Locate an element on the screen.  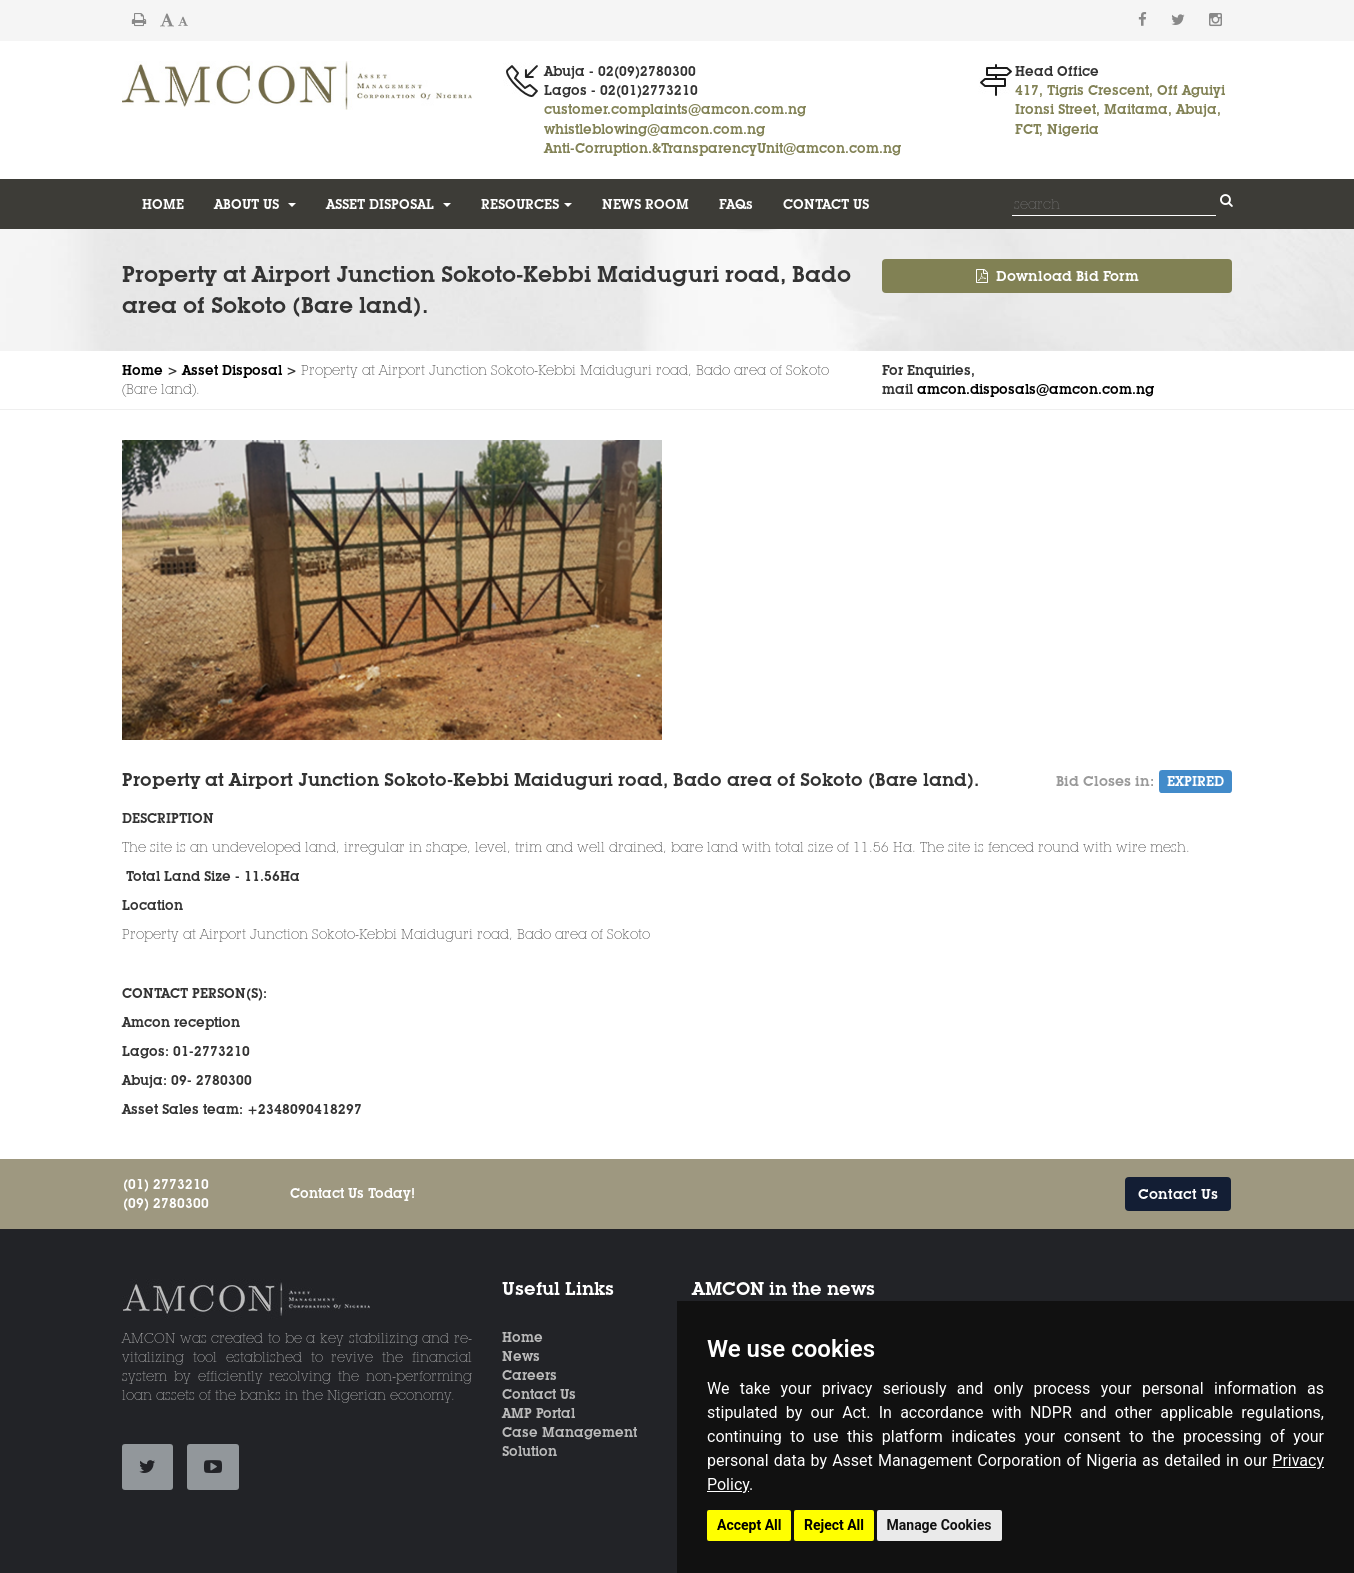
RESOURCES [button] is located at coordinates (526, 204).